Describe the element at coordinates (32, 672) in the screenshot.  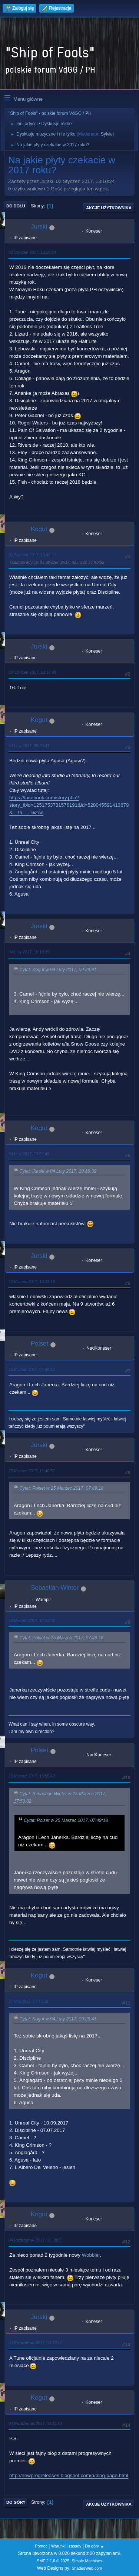
I see `03 Styczeń 2017, 12:37:08` at that location.